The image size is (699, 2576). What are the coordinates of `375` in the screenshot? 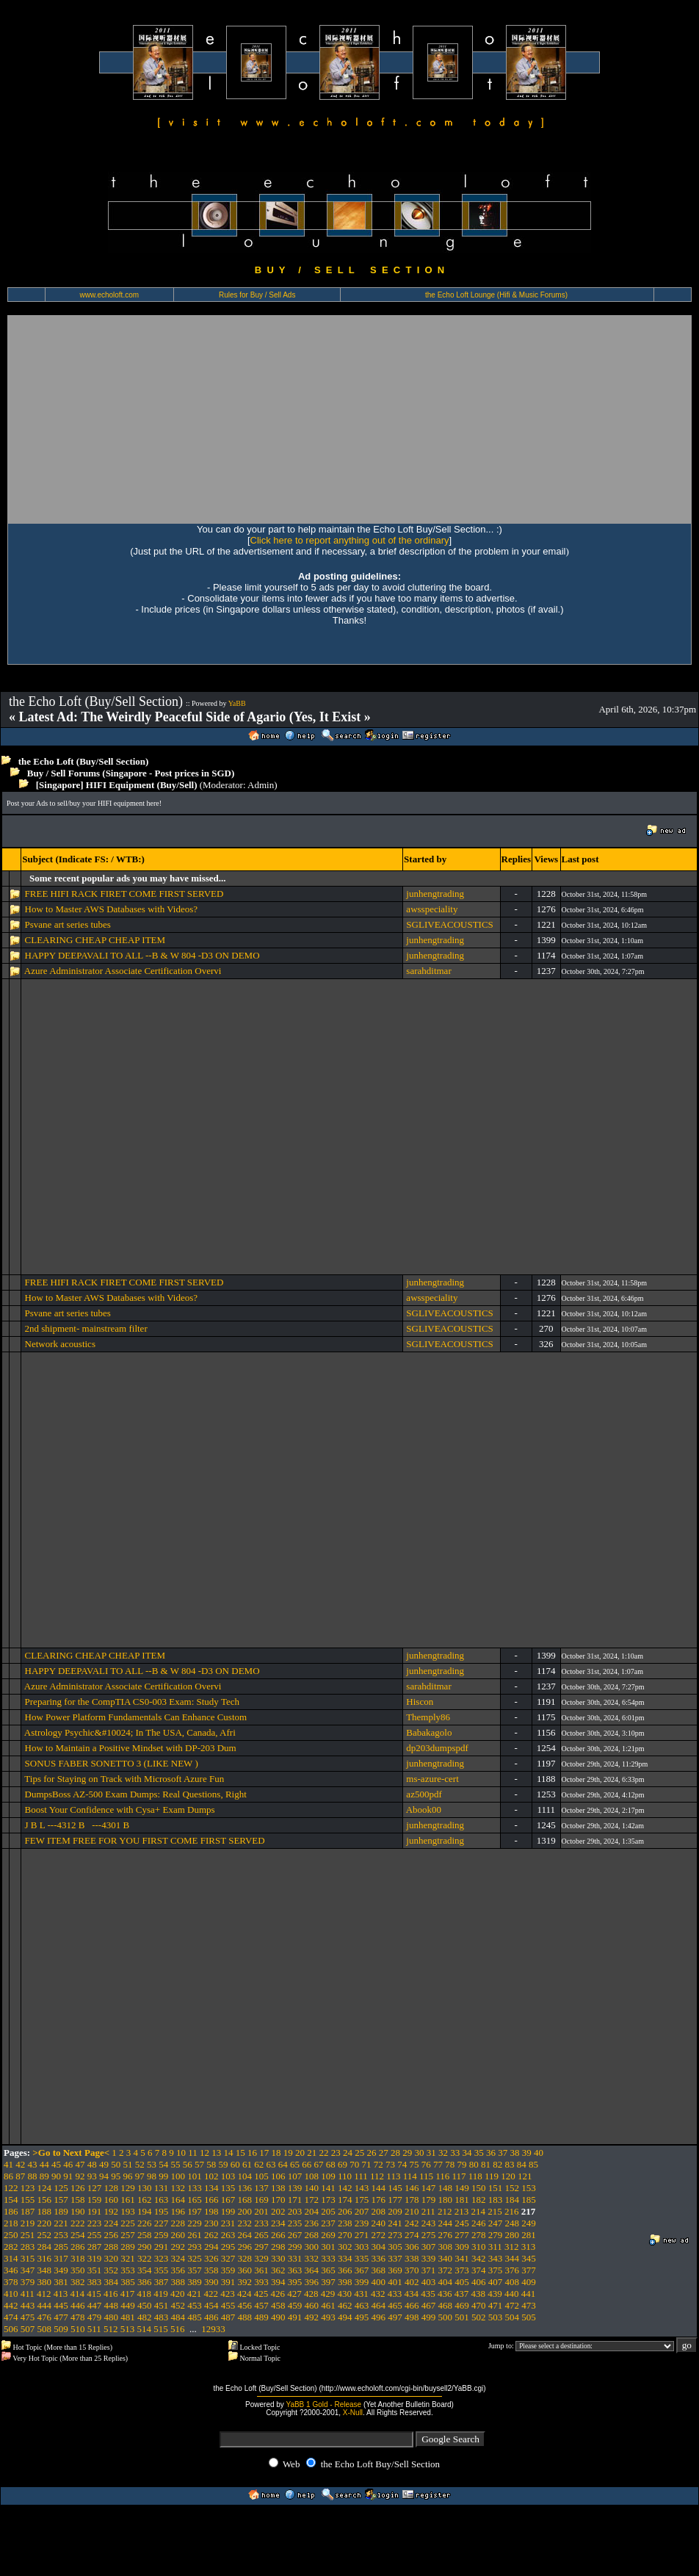 It's located at (495, 2270).